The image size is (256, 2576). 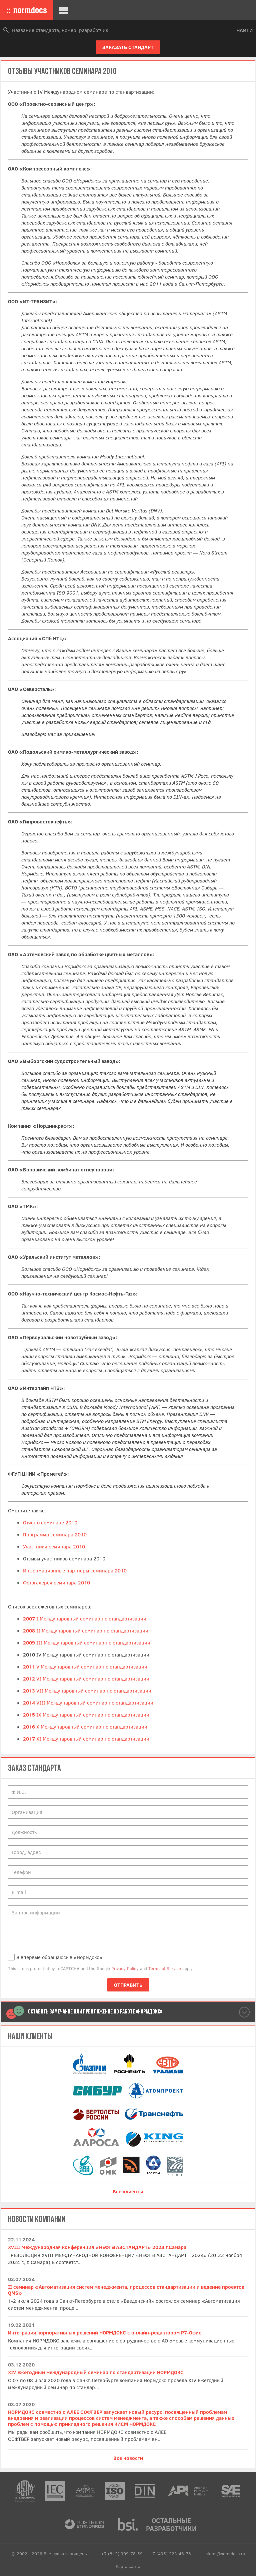 I want to click on X Международный семинар по стандартизации, so click(x=85, y=1726).